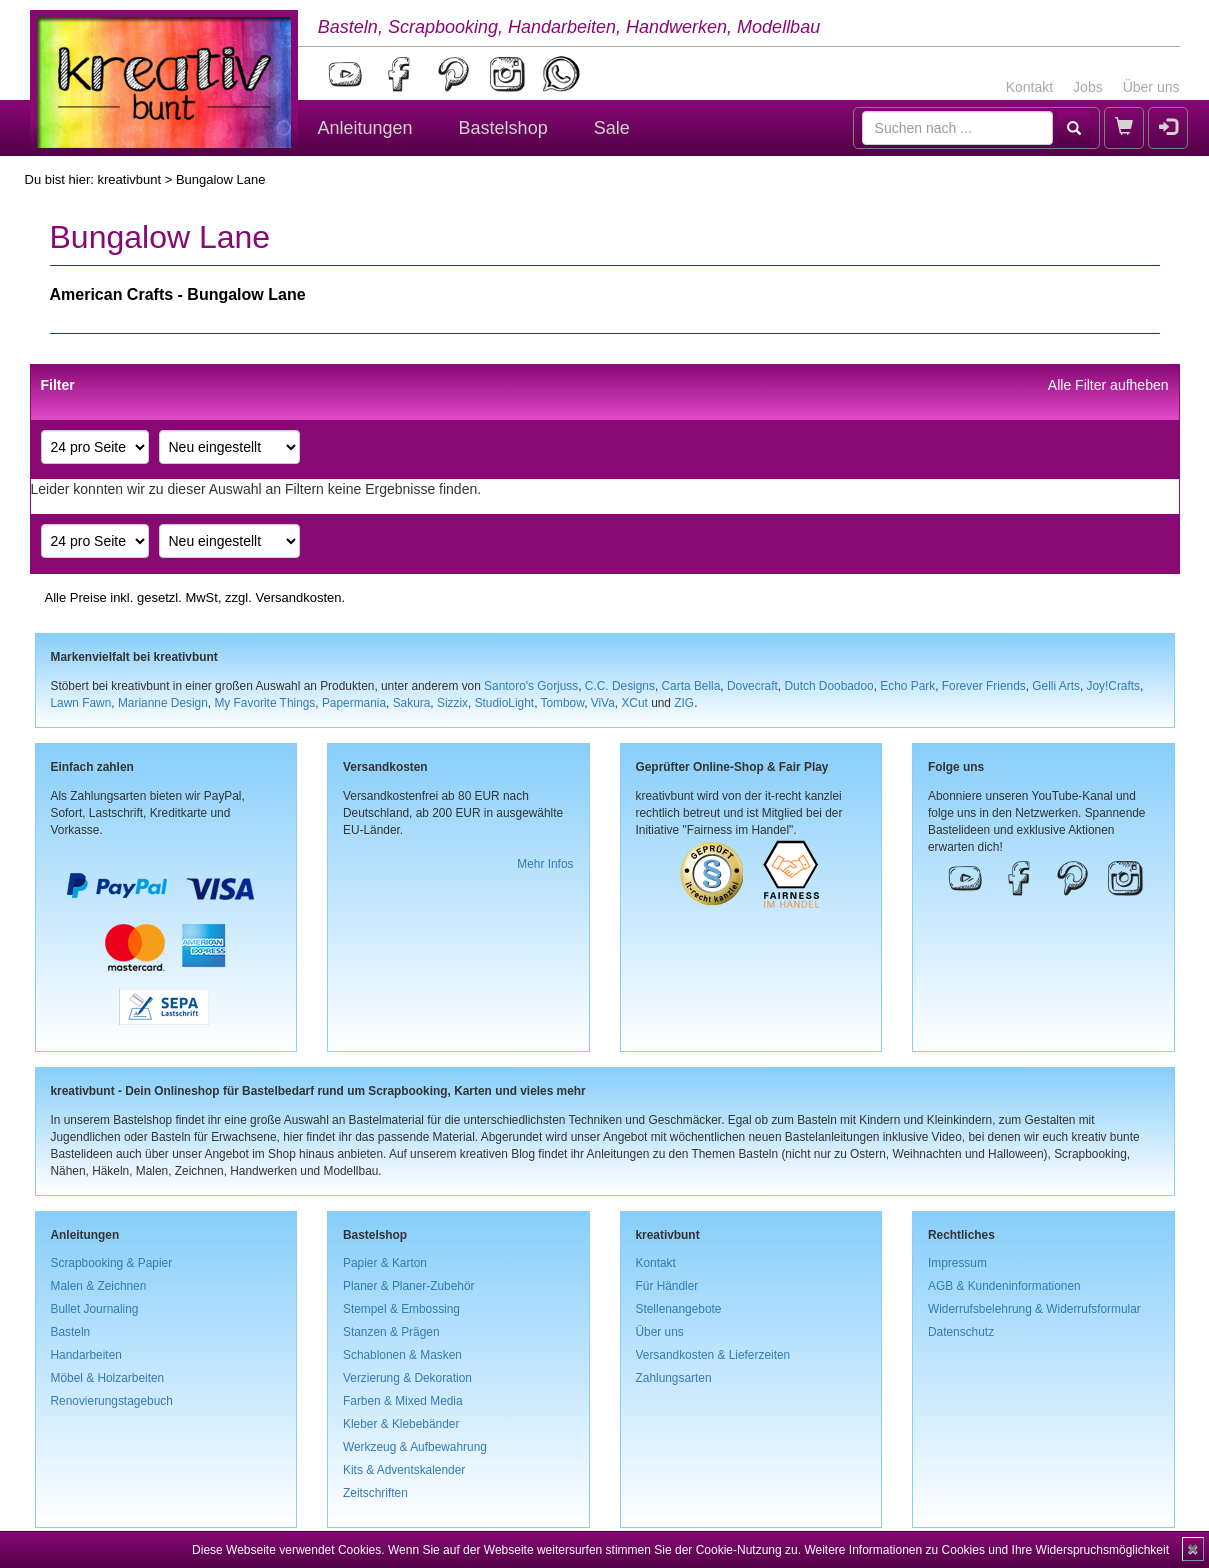  What do you see at coordinates (354, 703) in the screenshot?
I see `Papermania` at bounding box center [354, 703].